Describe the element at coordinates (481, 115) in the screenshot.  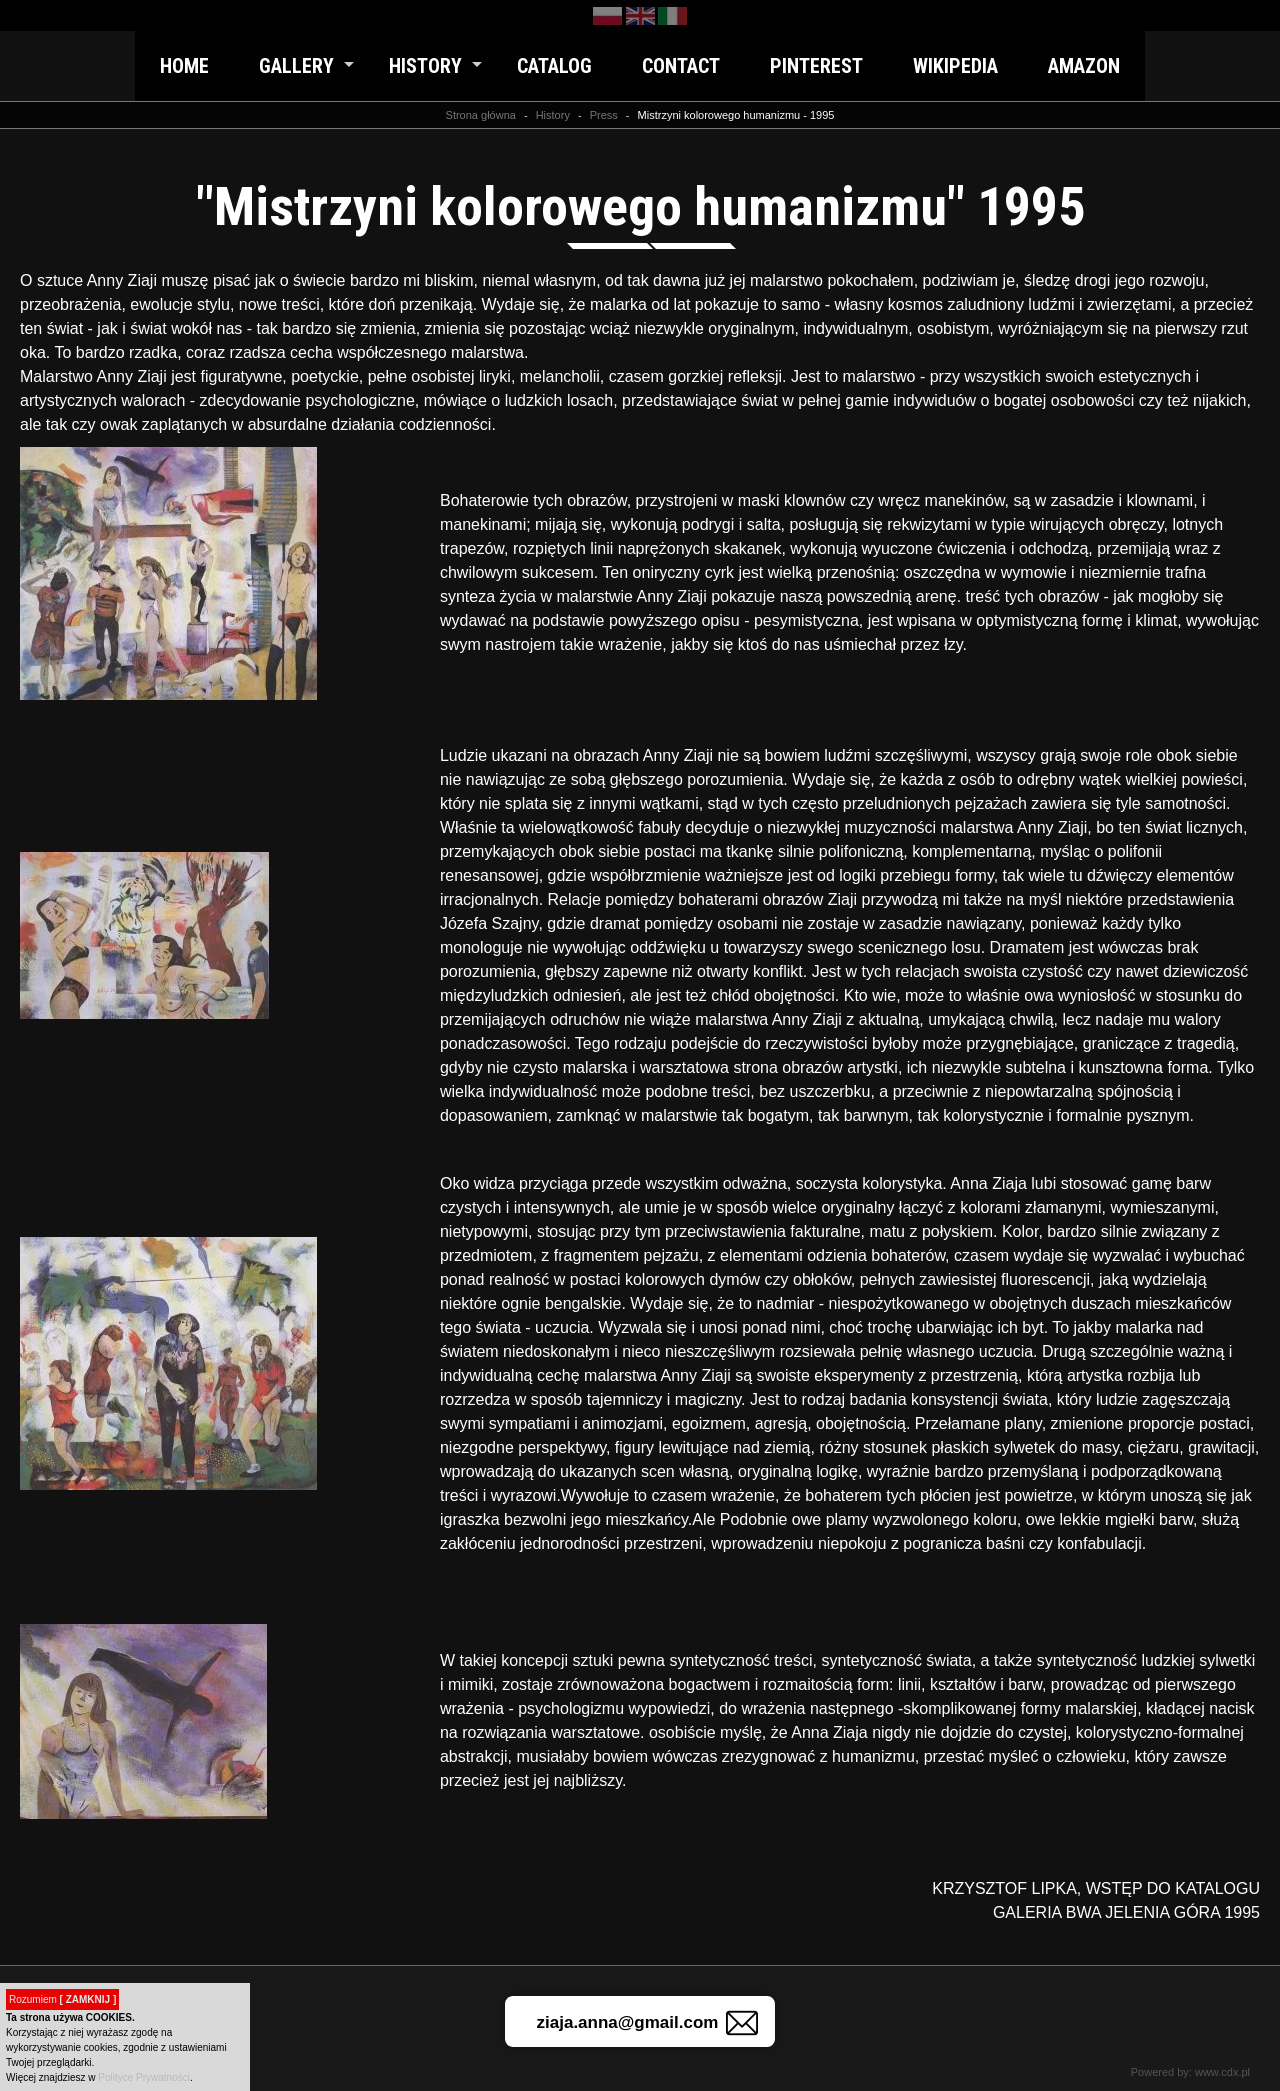
I see `Strona główna` at that location.